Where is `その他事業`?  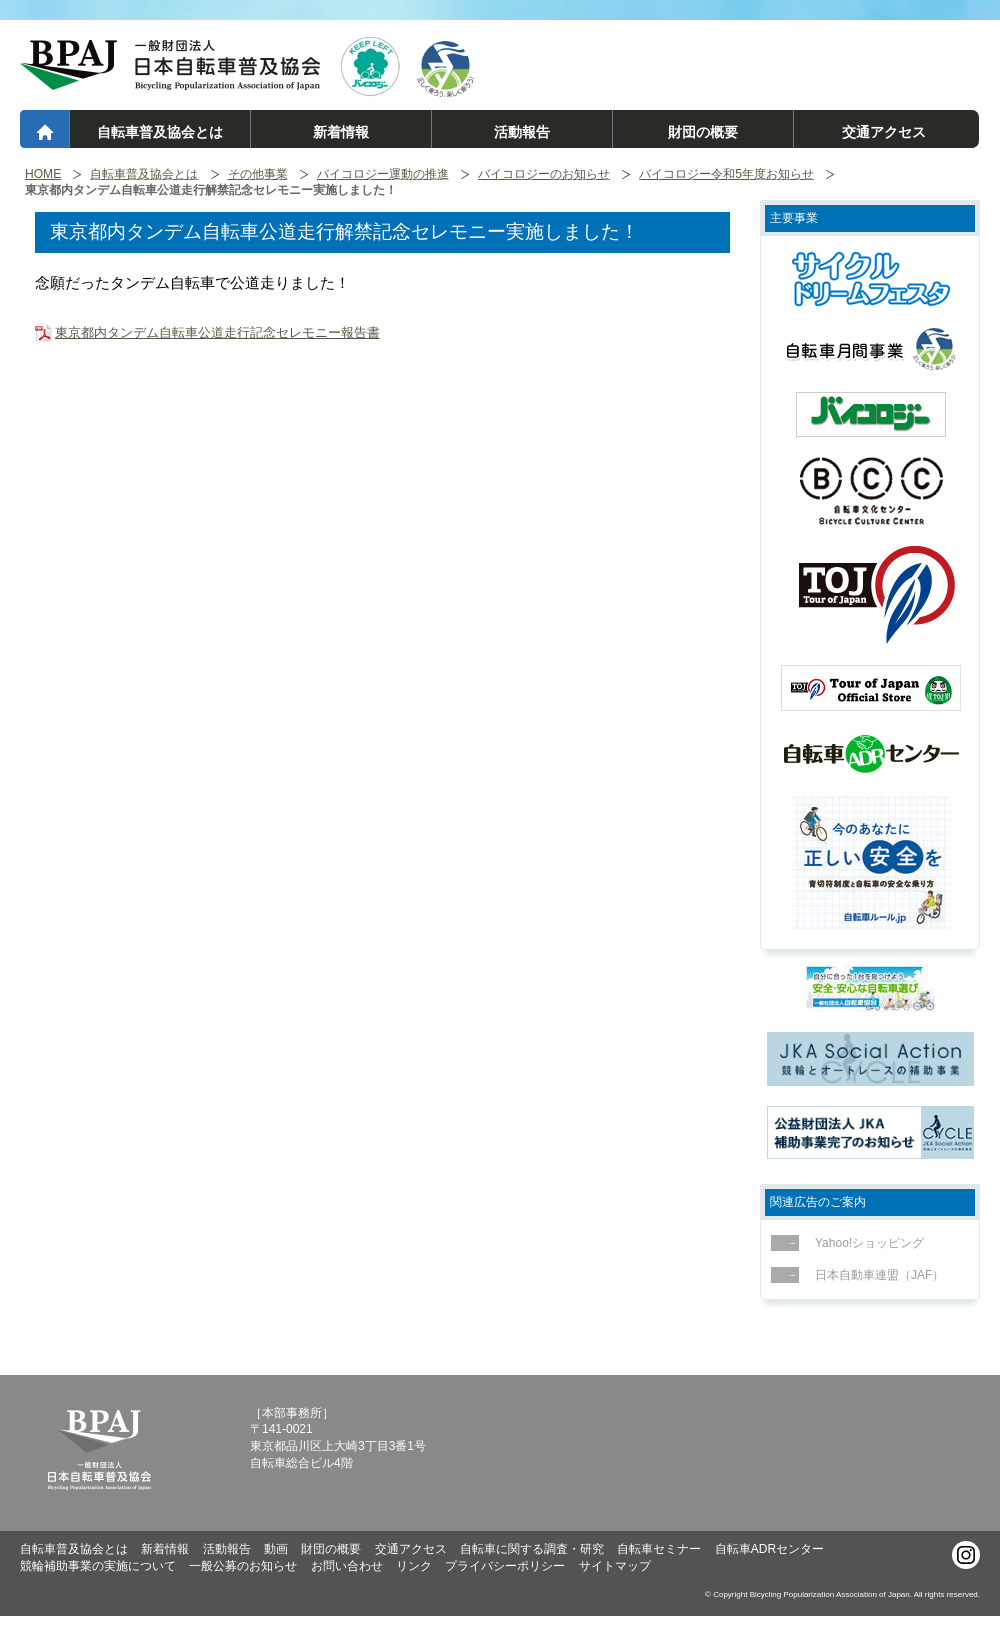 その他事業 is located at coordinates (258, 174).